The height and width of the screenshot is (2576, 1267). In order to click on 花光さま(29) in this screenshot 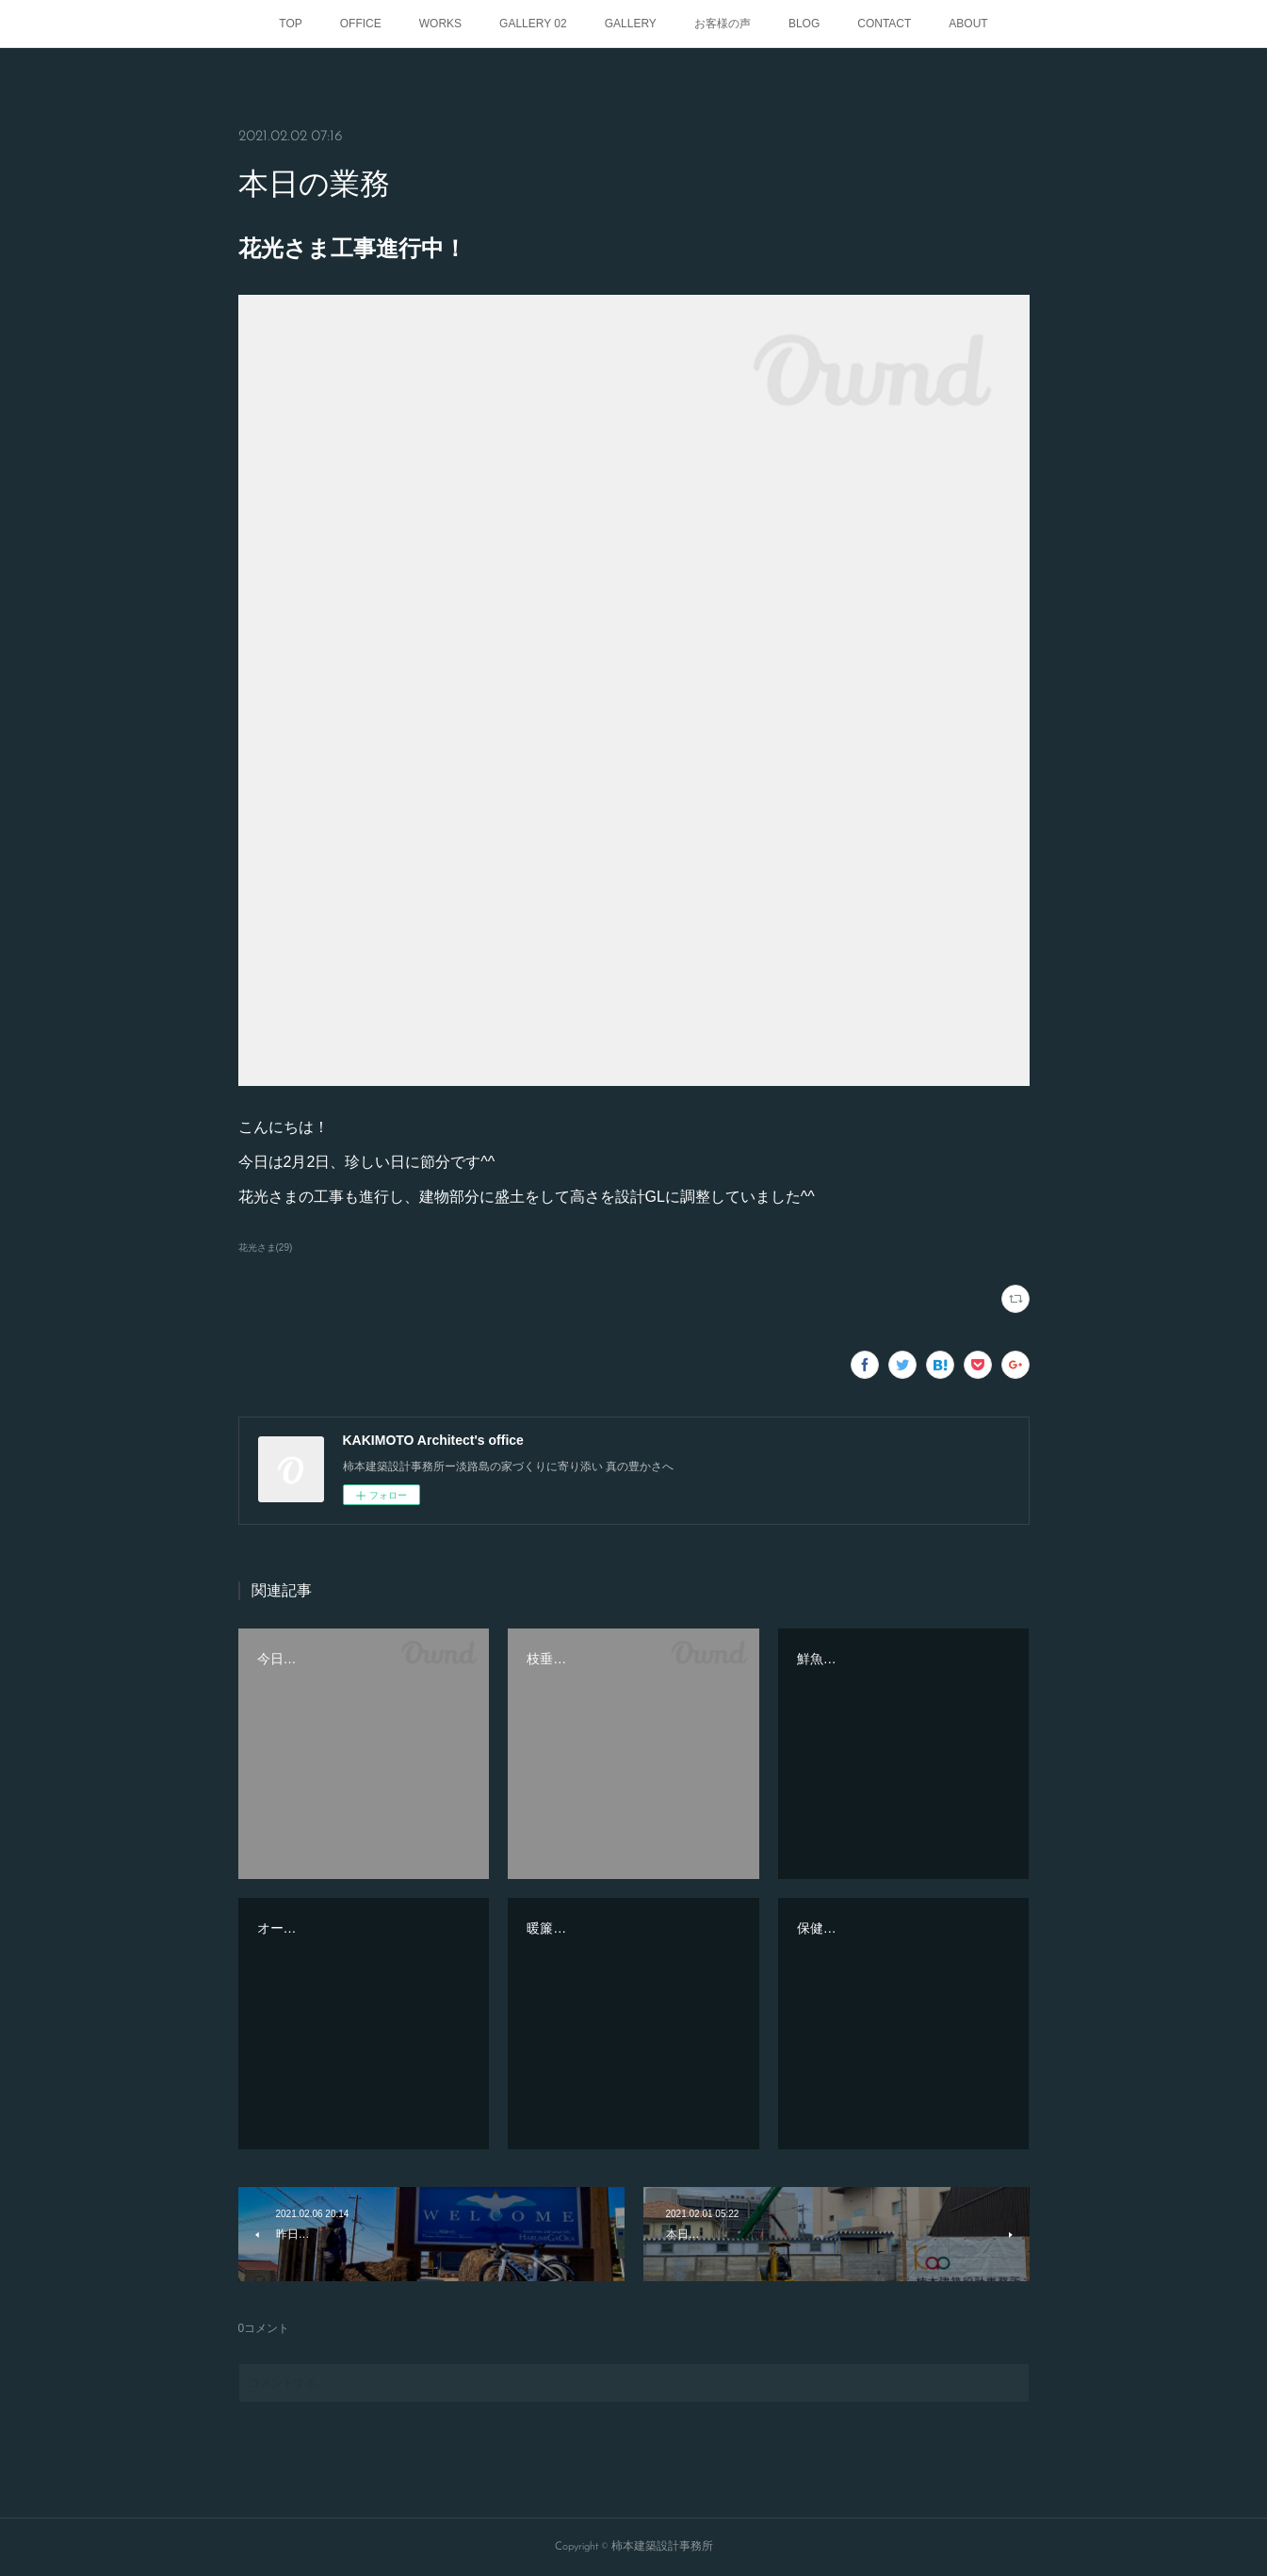, I will do `click(265, 1247)`.